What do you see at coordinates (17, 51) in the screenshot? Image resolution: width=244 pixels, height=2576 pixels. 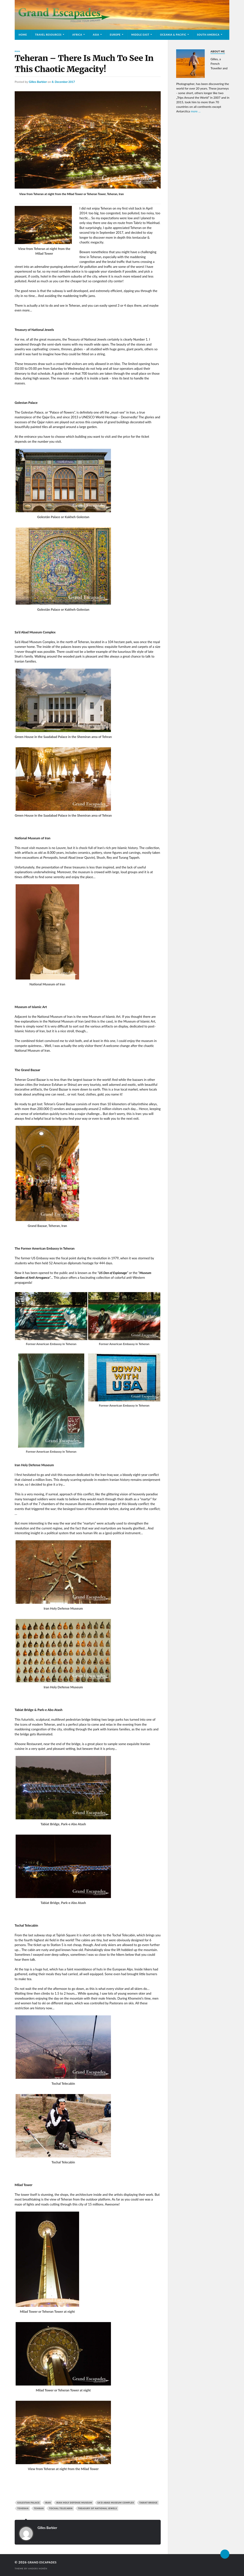 I see `Iran` at bounding box center [17, 51].